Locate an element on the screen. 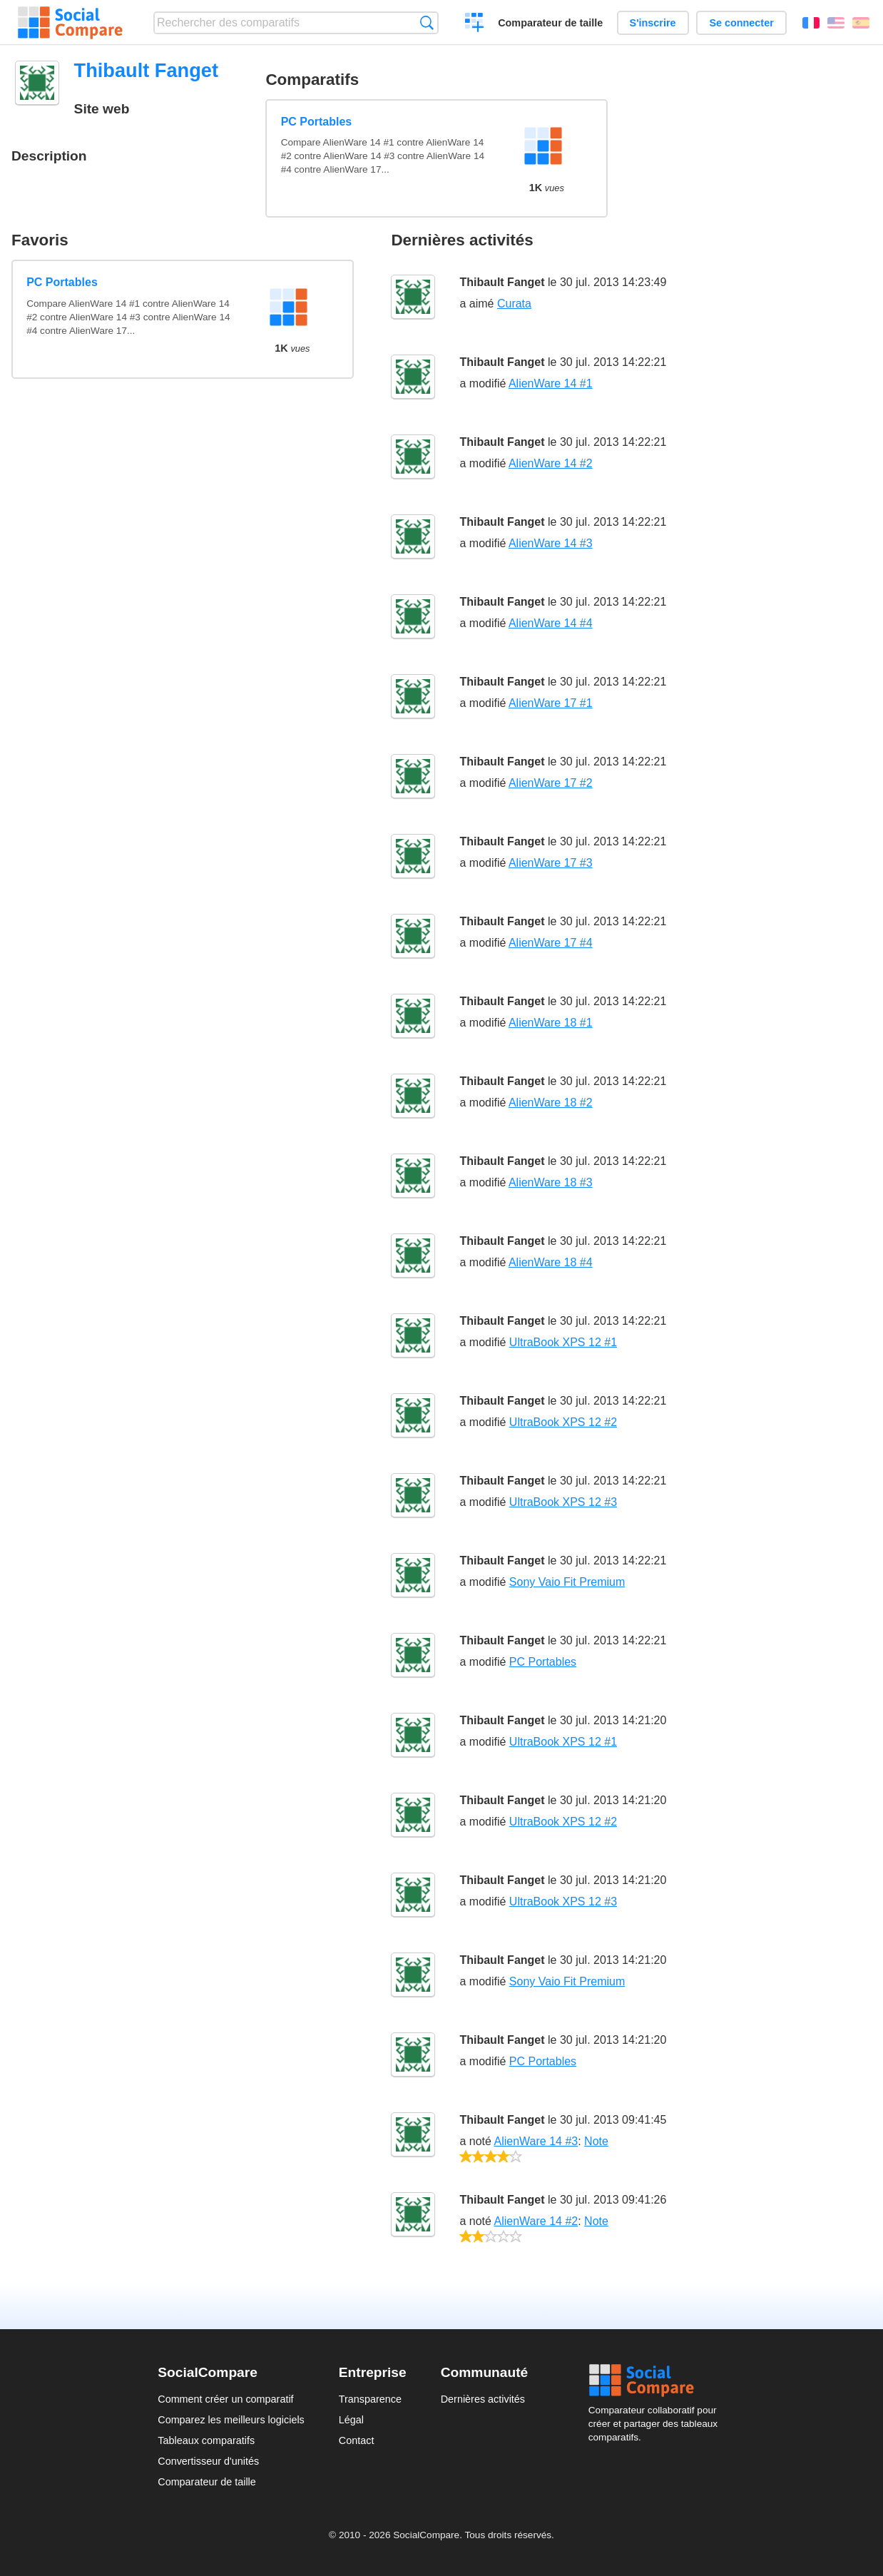 This screenshot has width=883, height=2576. PC Portables is located at coordinates (316, 122).